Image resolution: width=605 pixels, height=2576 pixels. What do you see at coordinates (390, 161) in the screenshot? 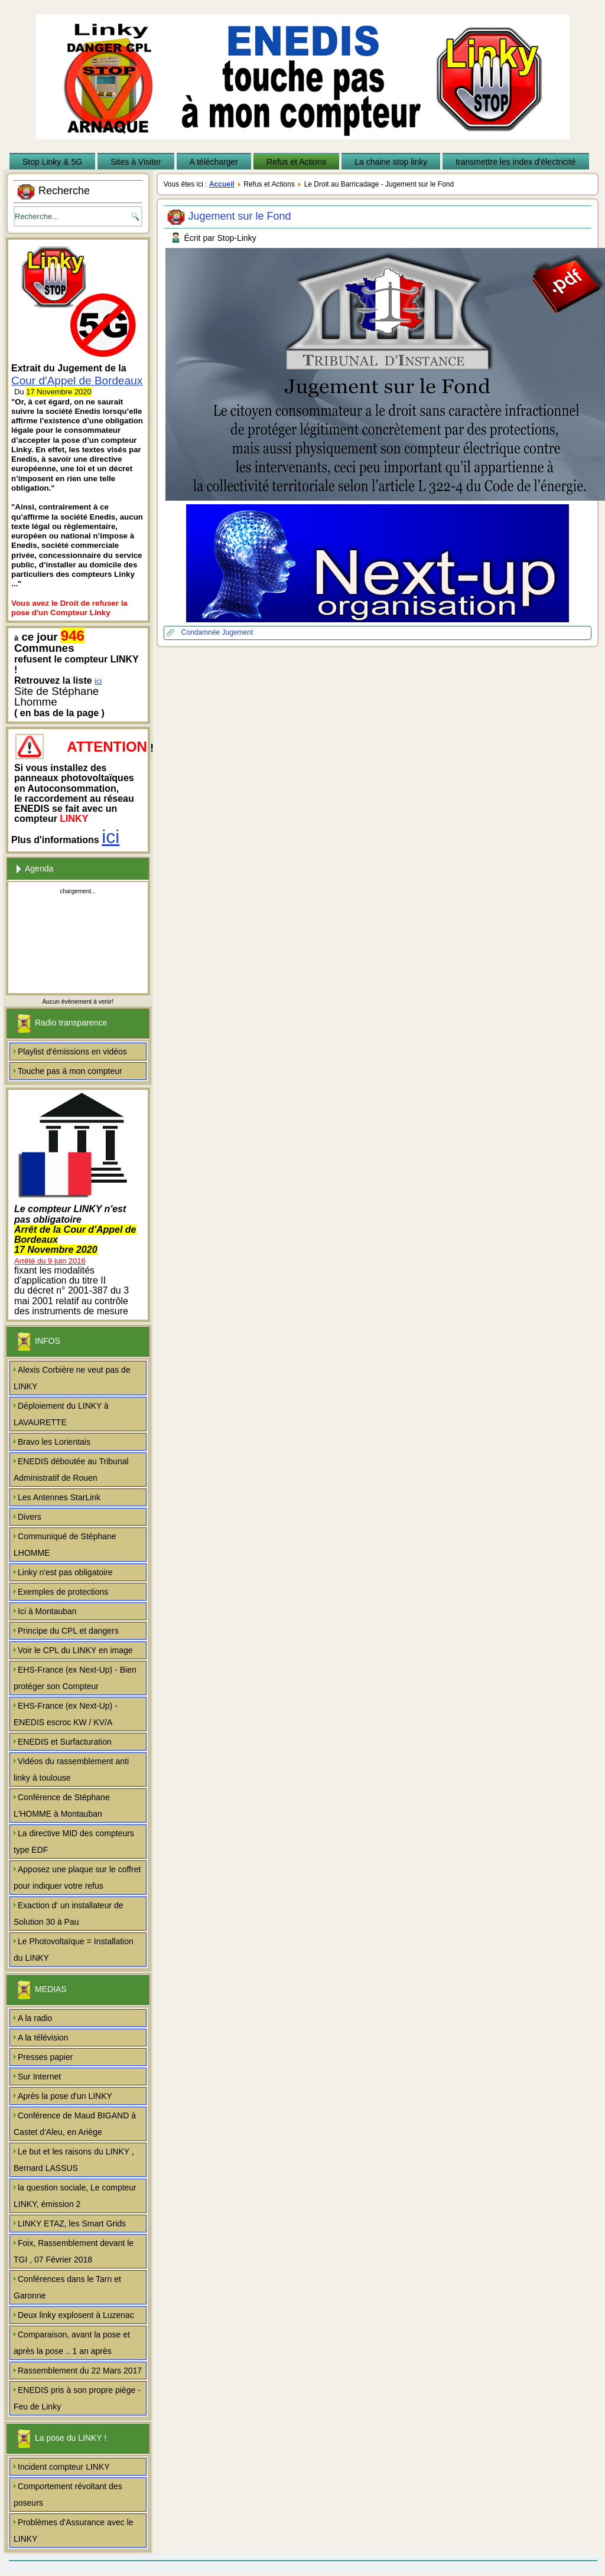
I see `La chaine stop linky` at bounding box center [390, 161].